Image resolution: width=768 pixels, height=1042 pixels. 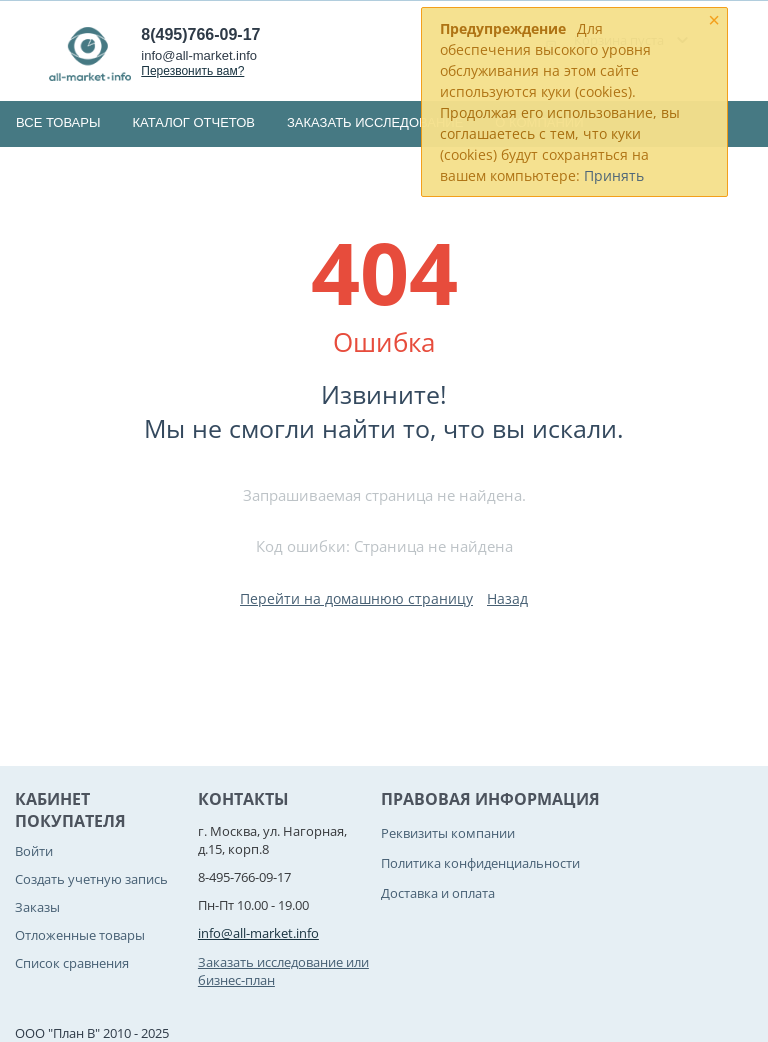 I want to click on Перейти на домашнюю страницу, so click(x=356, y=598).